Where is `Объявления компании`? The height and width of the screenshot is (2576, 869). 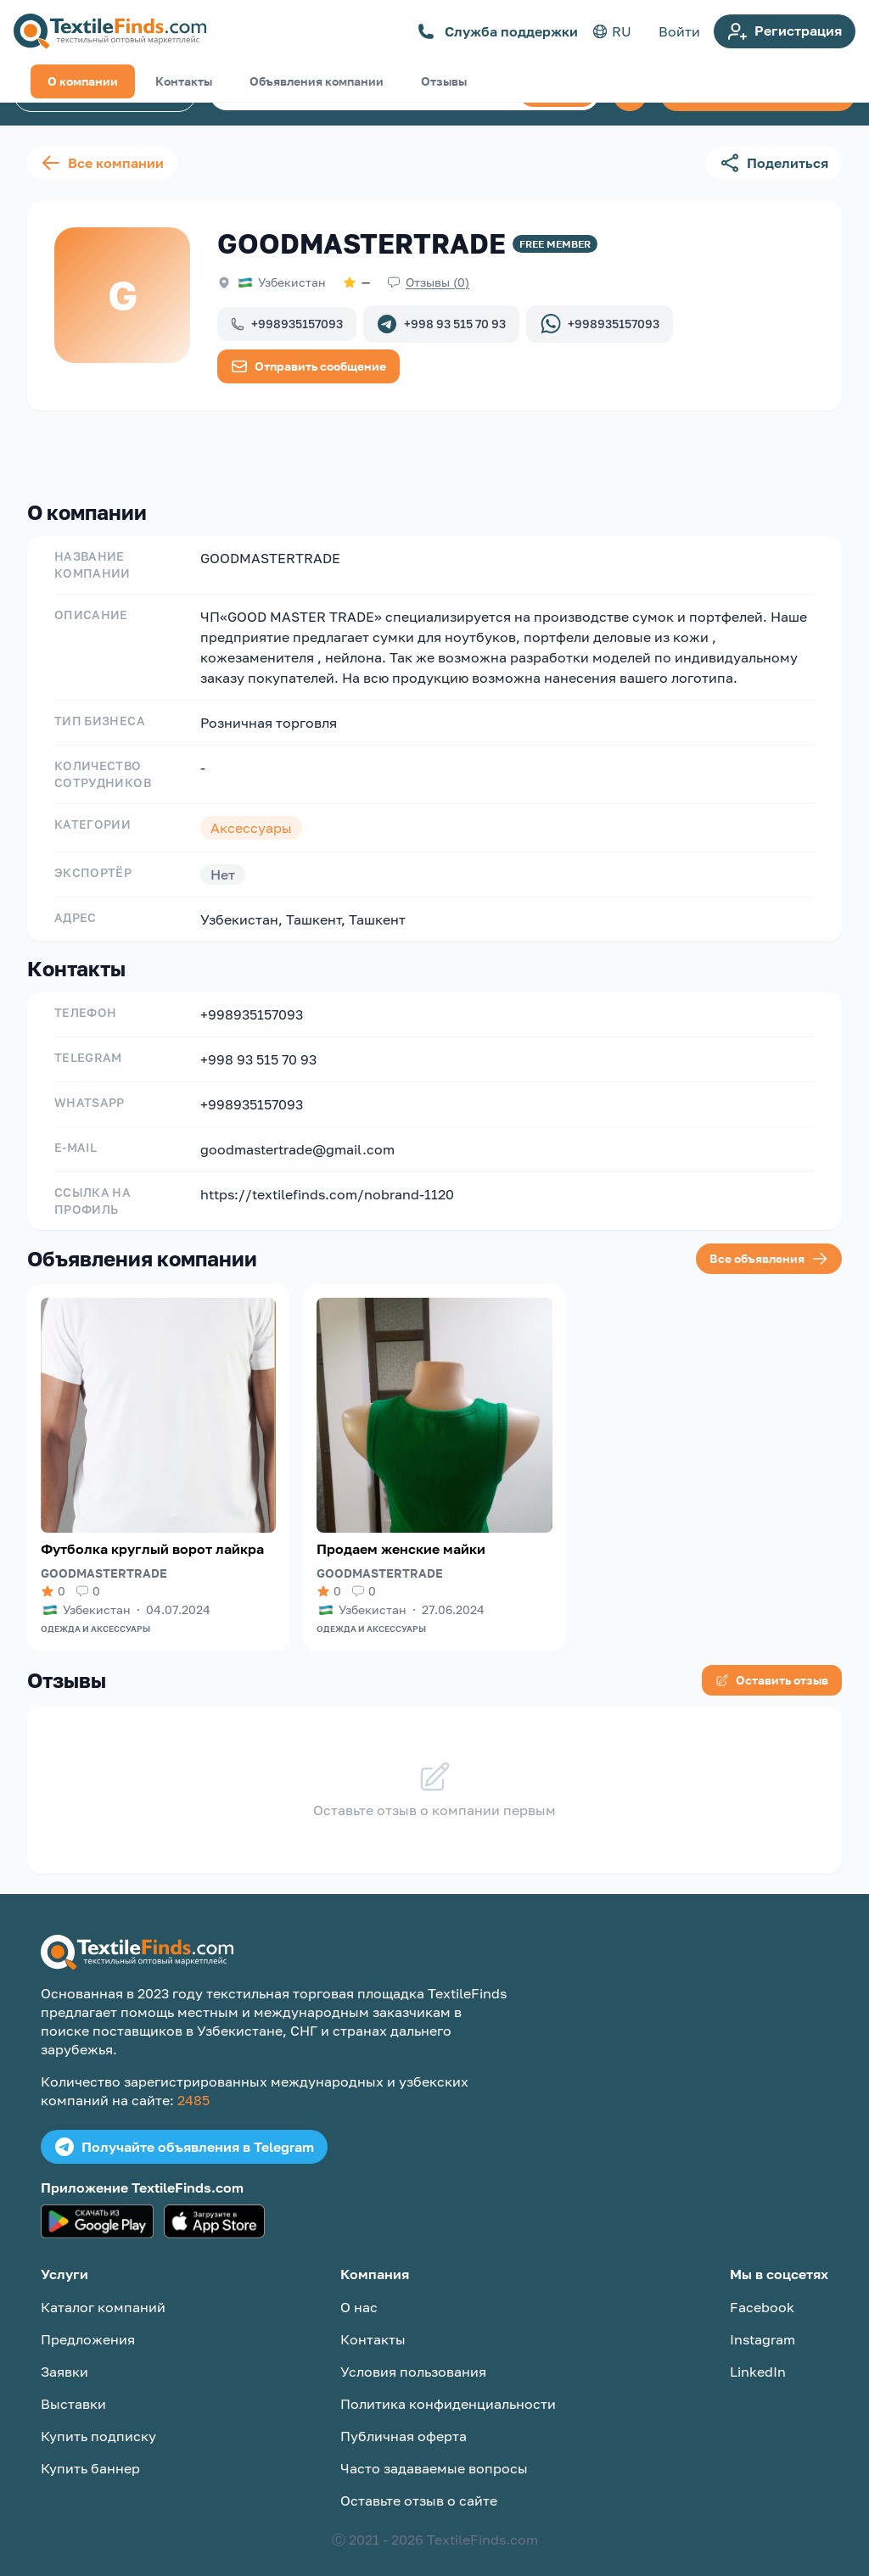 Объявления компании is located at coordinates (316, 451).